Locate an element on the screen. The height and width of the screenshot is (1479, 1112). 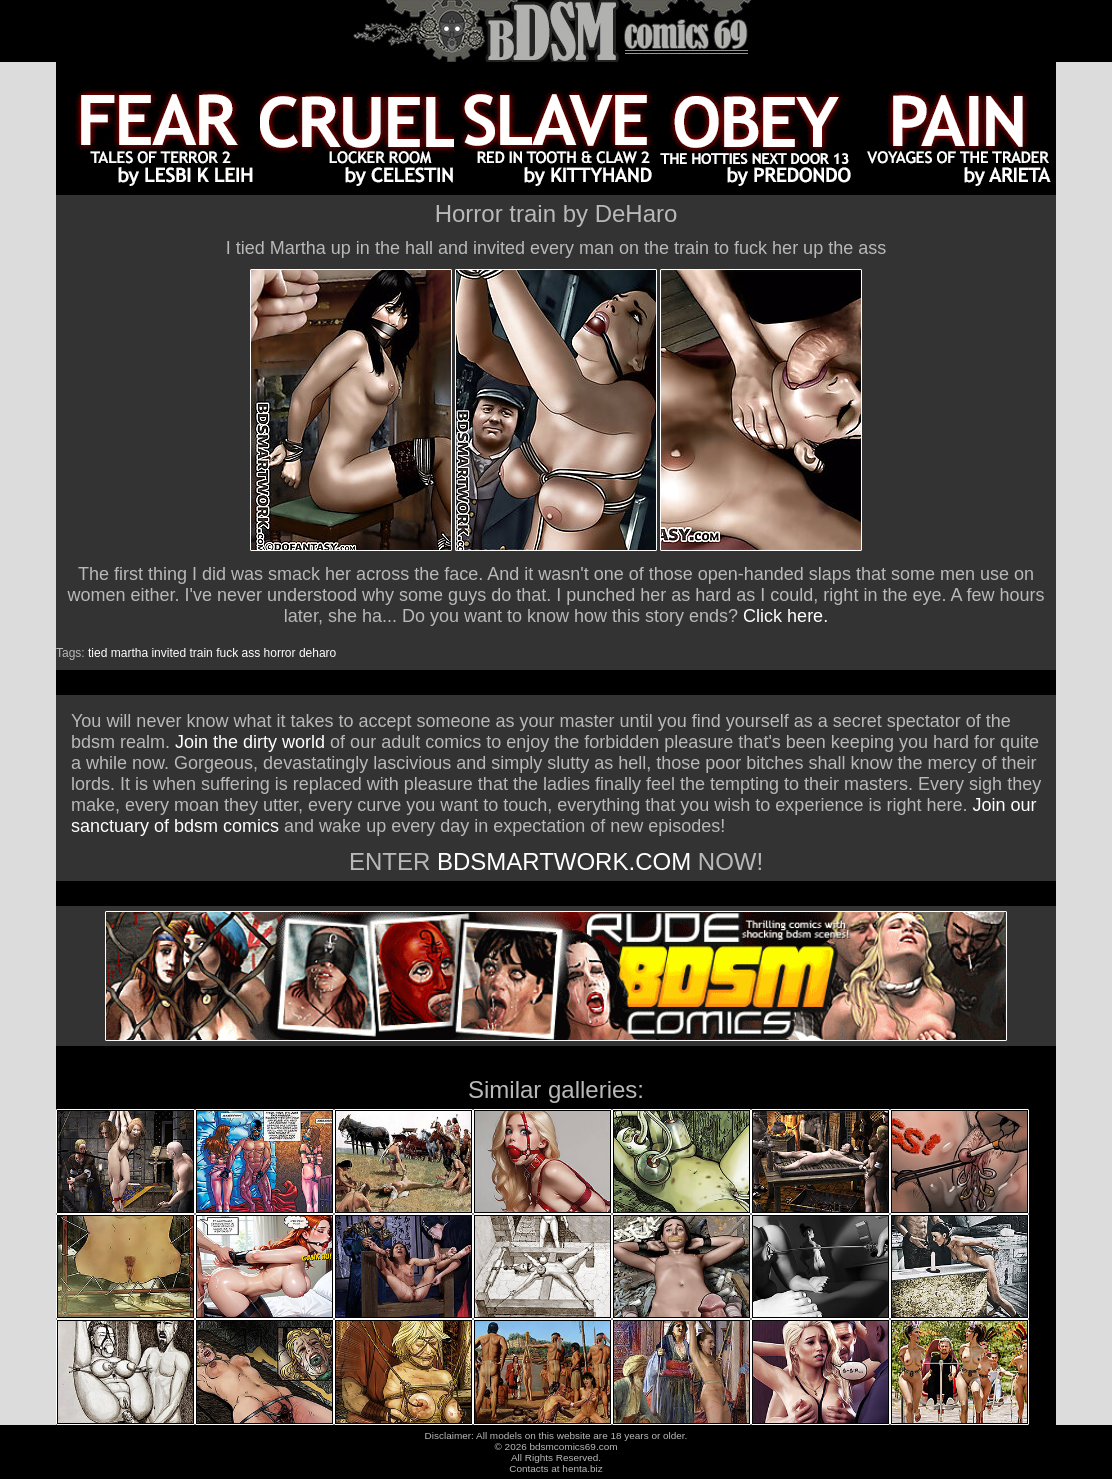
invited is located at coordinates (168, 653).